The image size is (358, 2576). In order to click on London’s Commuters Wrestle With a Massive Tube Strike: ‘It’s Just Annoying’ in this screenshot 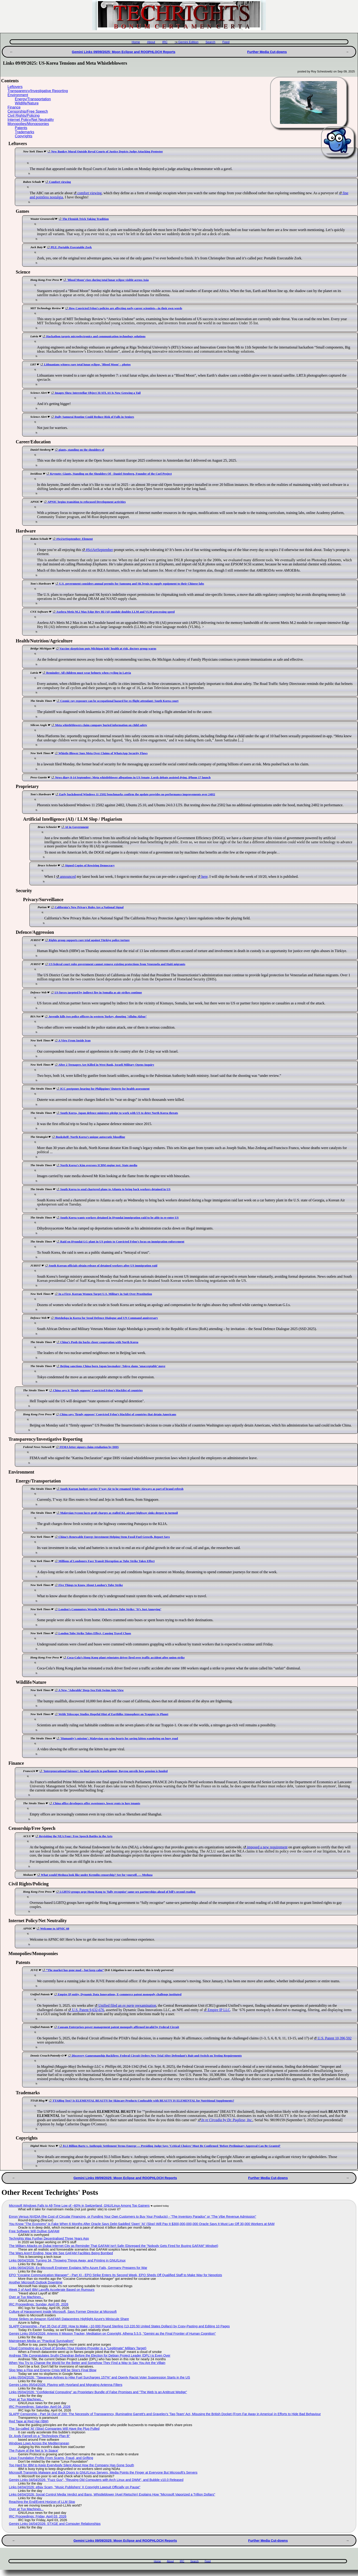, I will do `click(109, 1609)`.